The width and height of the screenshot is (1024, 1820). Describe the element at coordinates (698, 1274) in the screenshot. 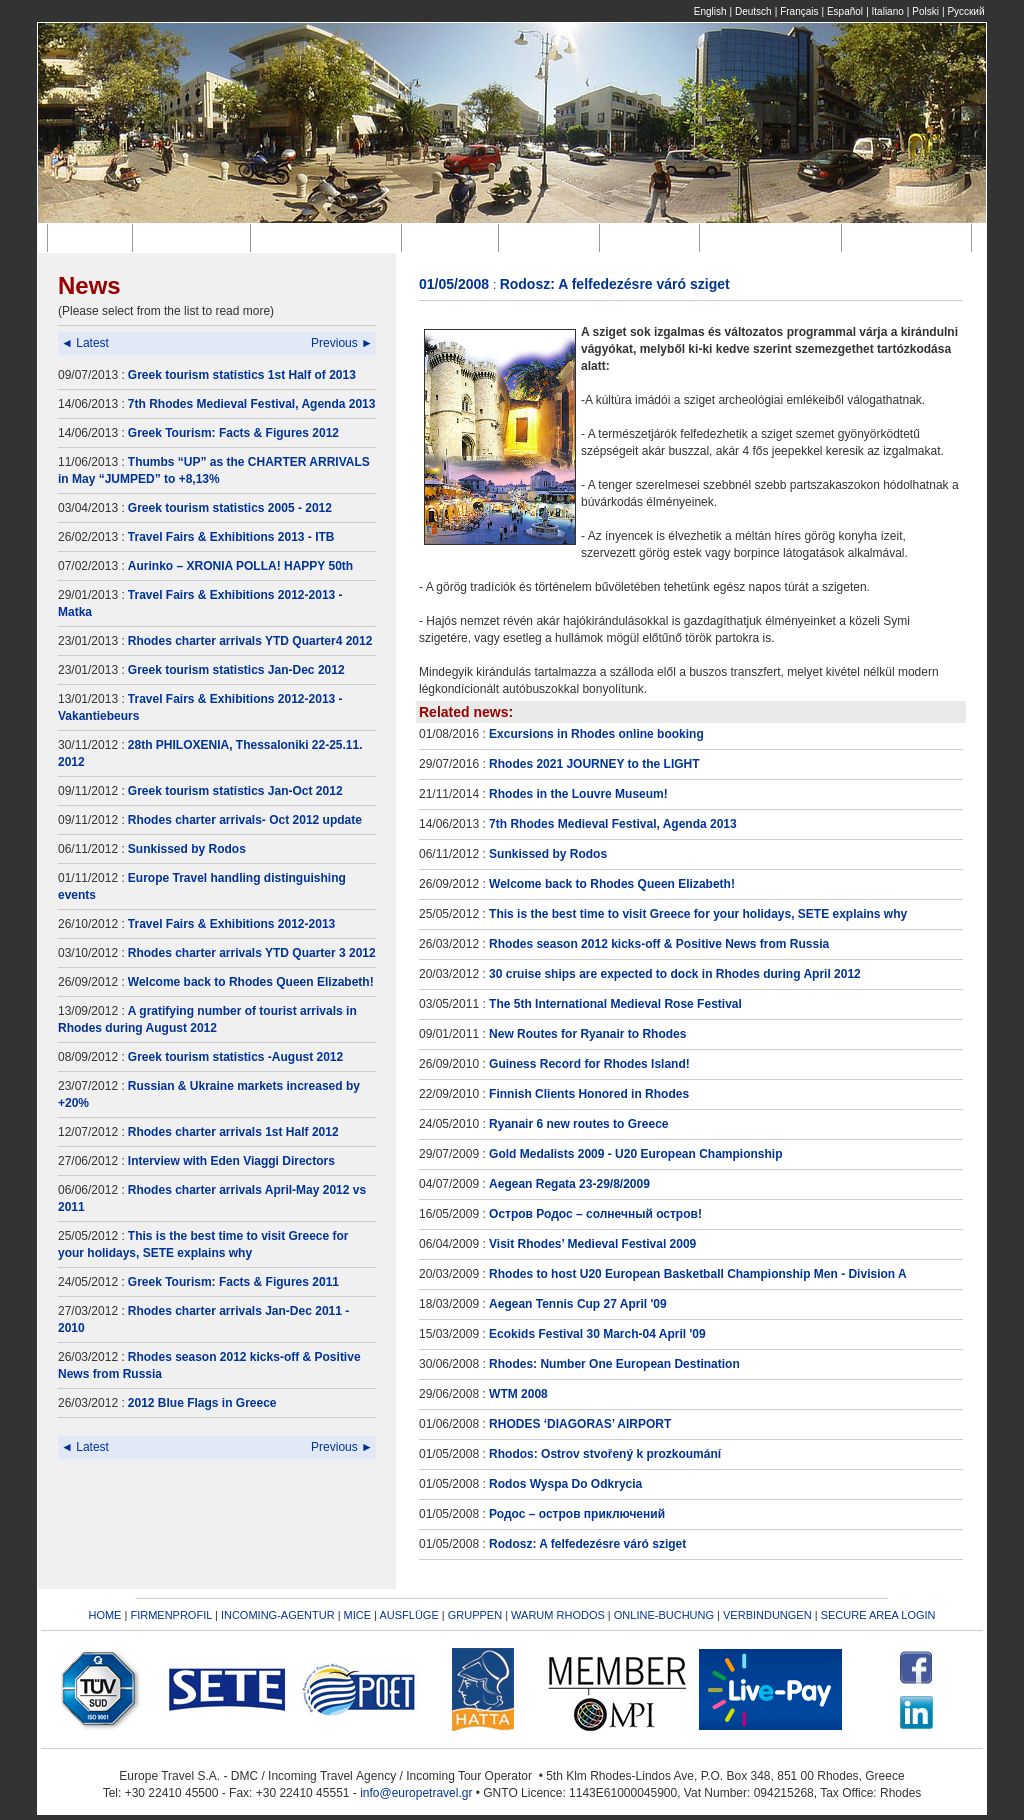

I see `Rhodes to host U20 European Basketball Championship Men - Division A` at that location.